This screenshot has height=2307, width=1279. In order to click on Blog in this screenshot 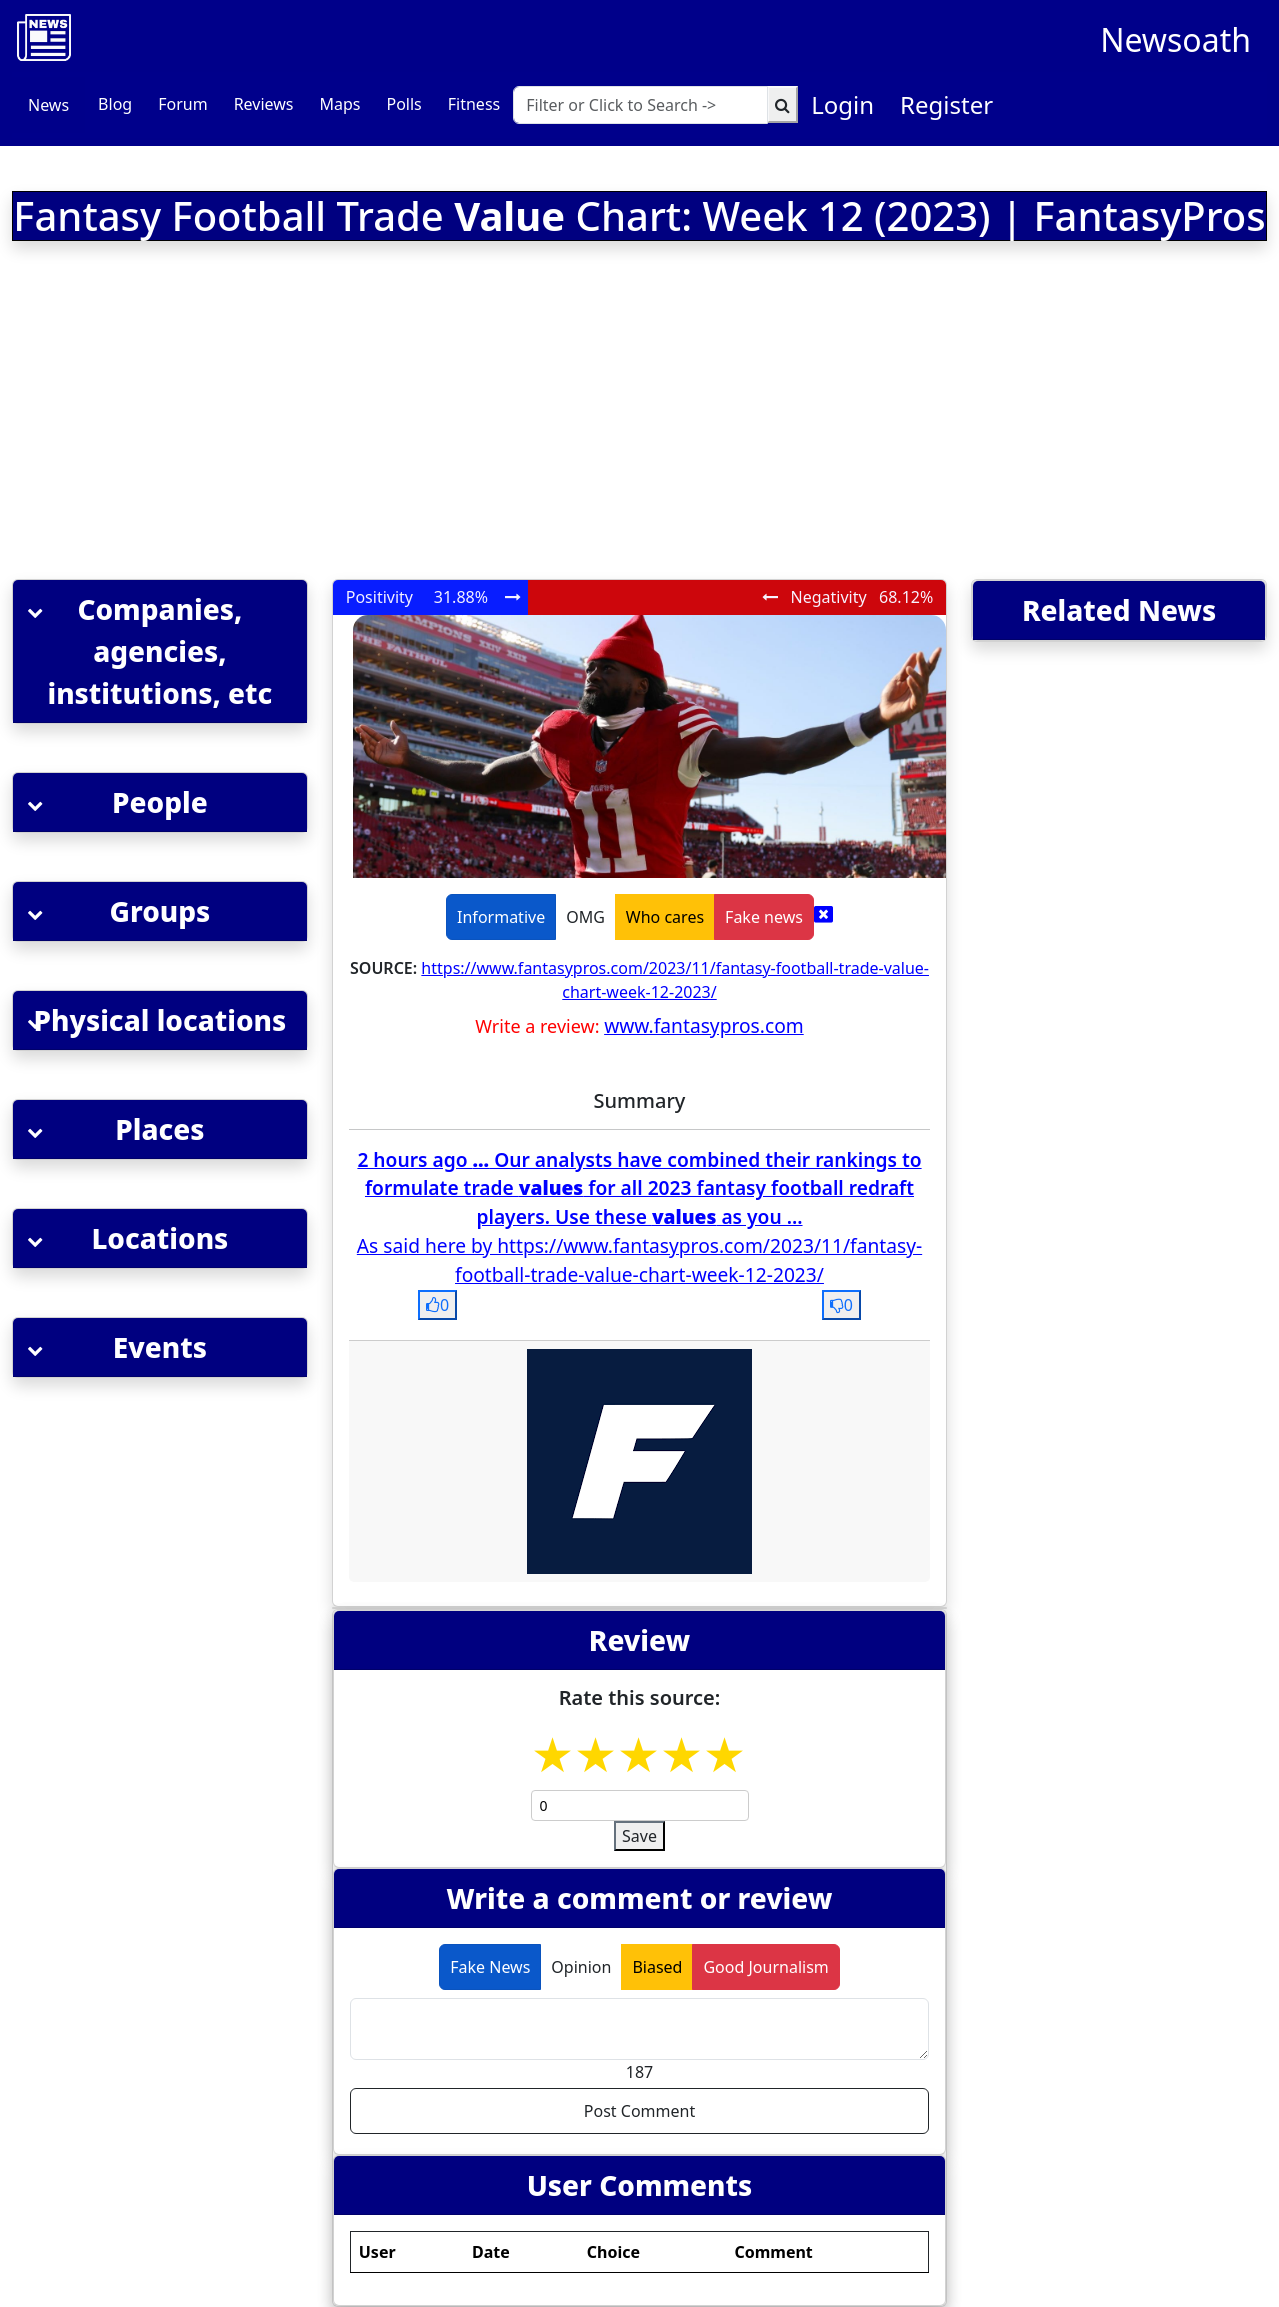, I will do `click(115, 104)`.